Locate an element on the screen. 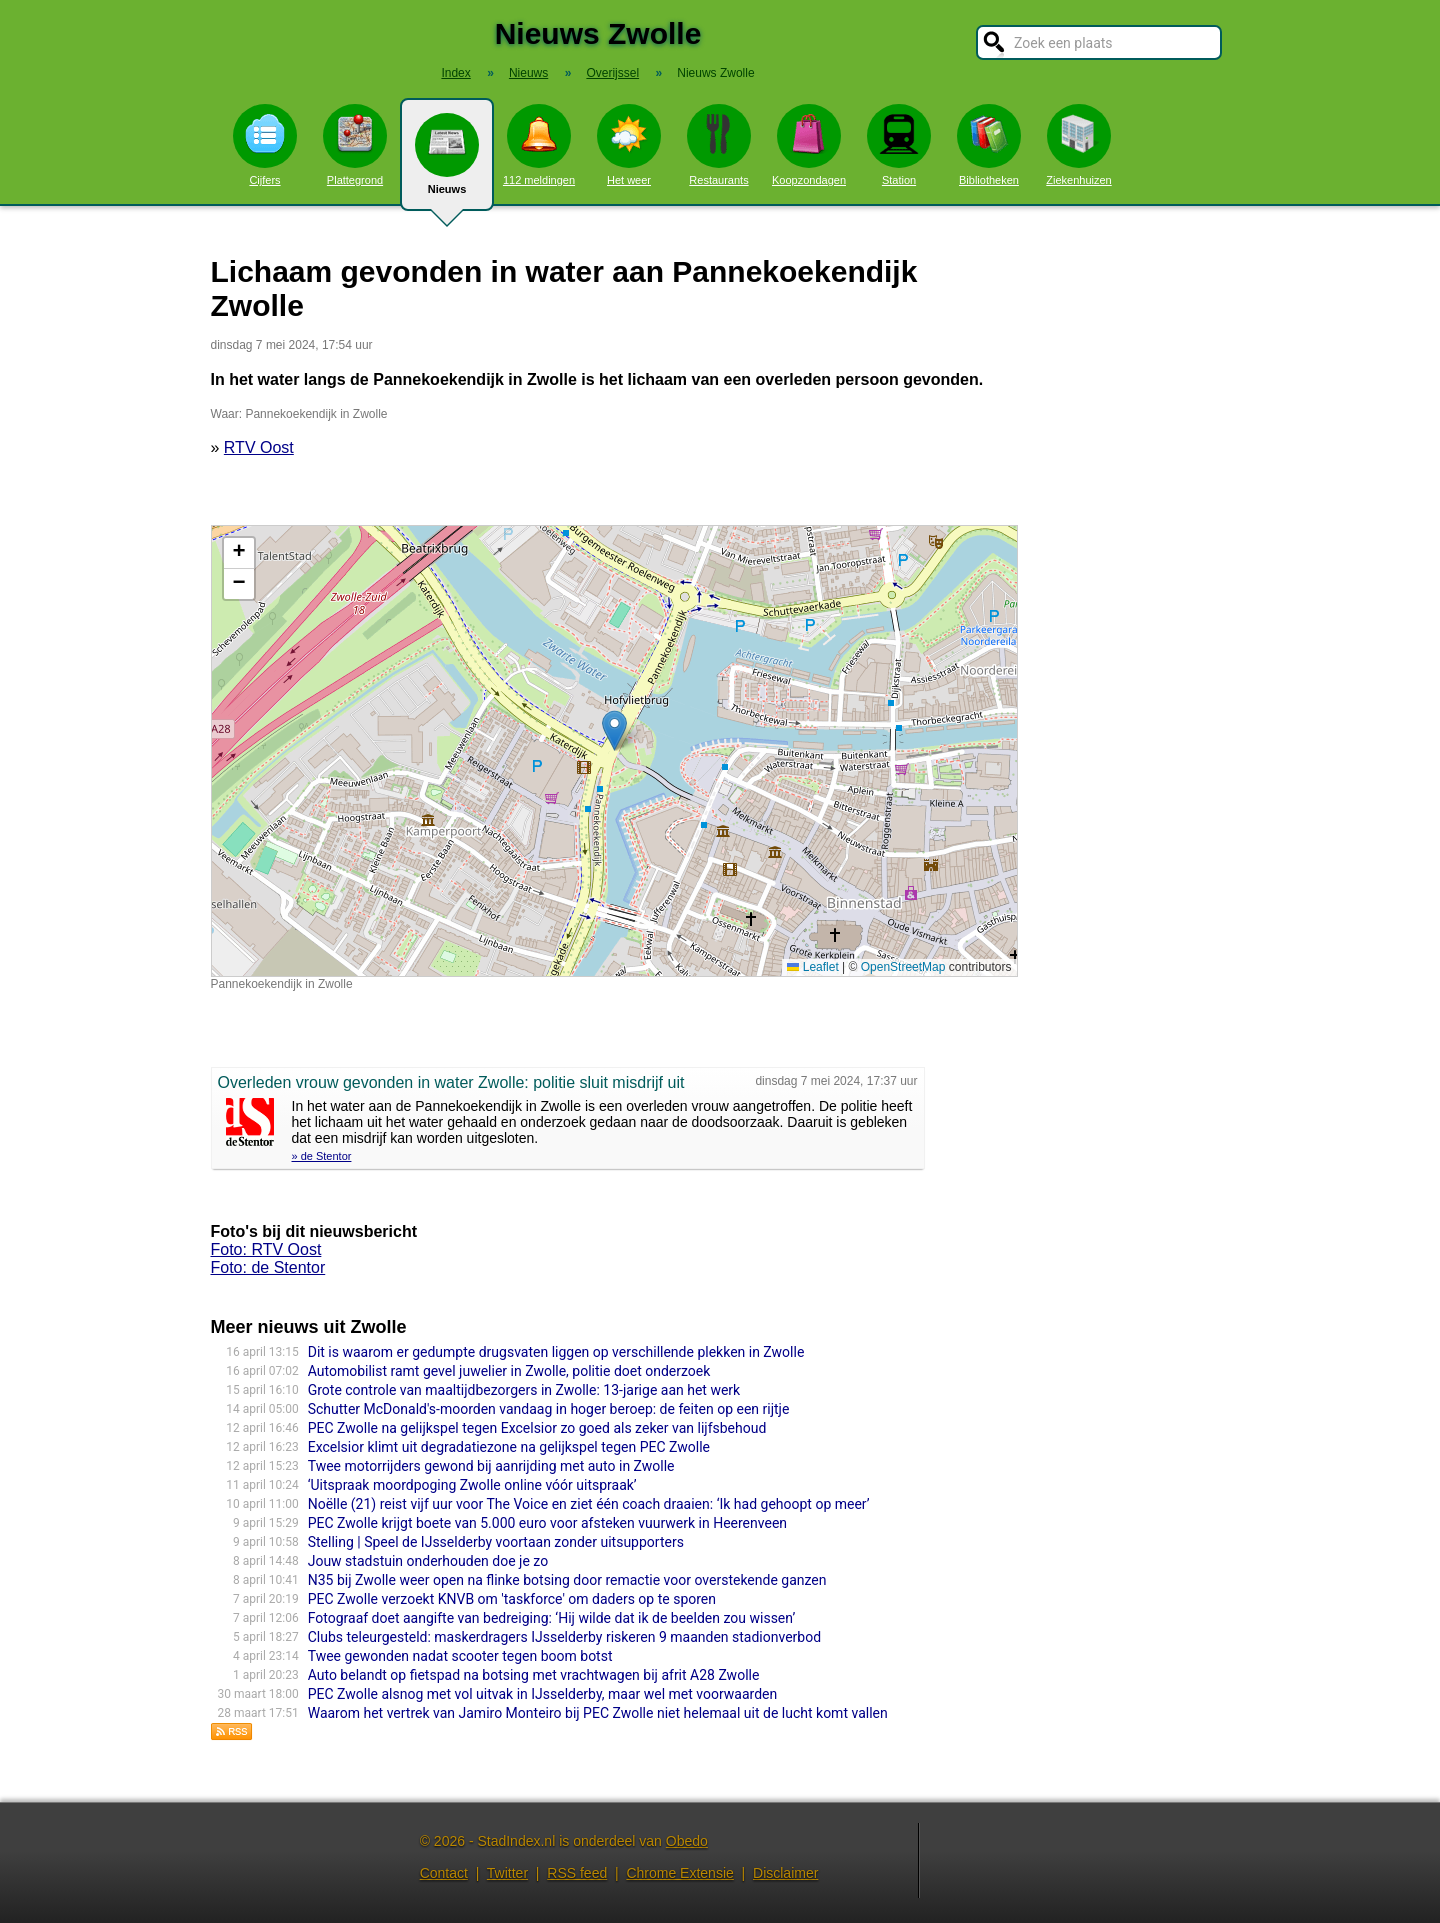 The image size is (1440, 1923). Stelling | Speel de IJsselderby voortaan zonder uitsupporters is located at coordinates (496, 1542).